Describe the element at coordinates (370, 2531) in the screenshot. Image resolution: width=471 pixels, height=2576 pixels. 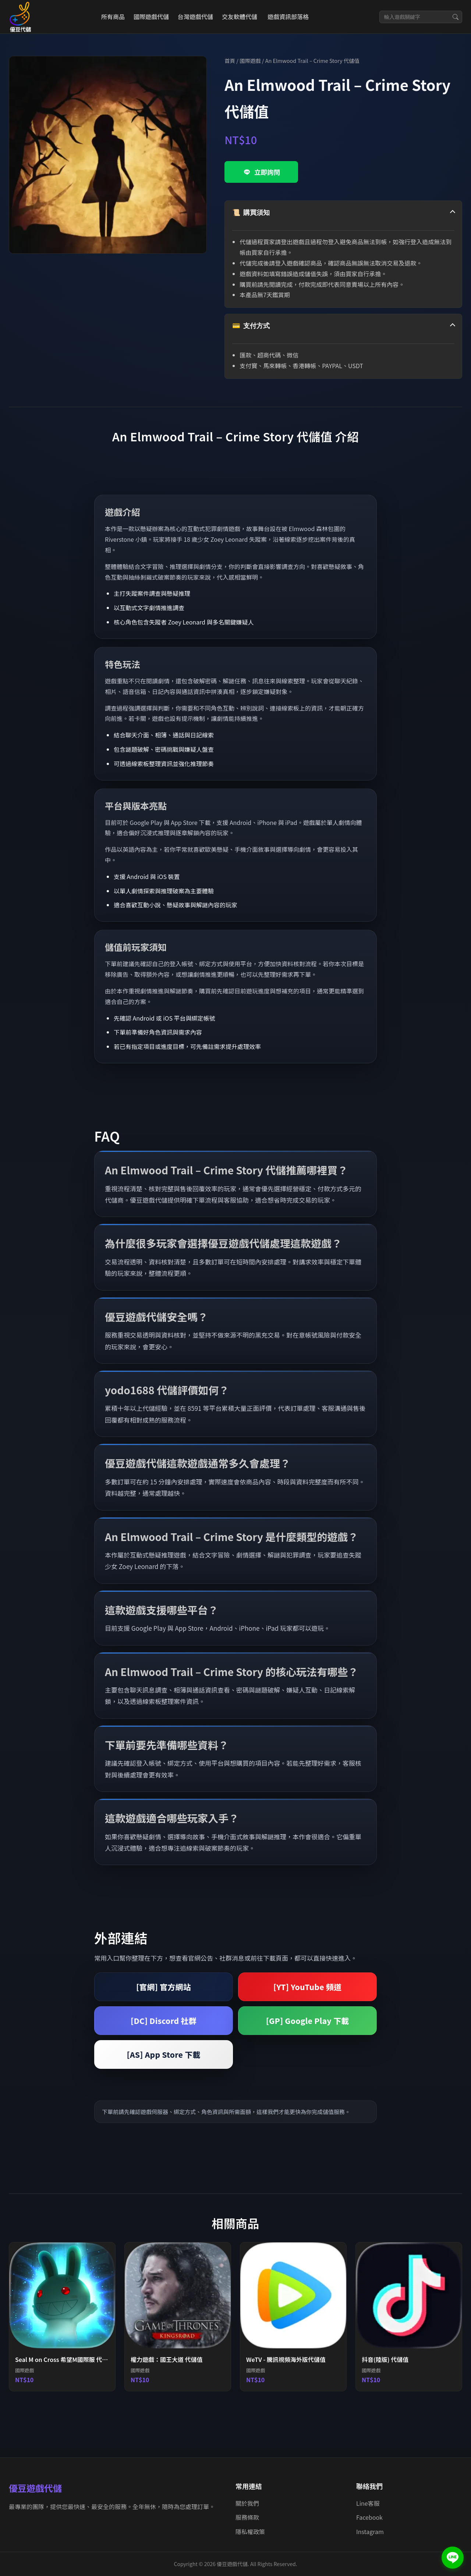
I see `Instagram` at that location.